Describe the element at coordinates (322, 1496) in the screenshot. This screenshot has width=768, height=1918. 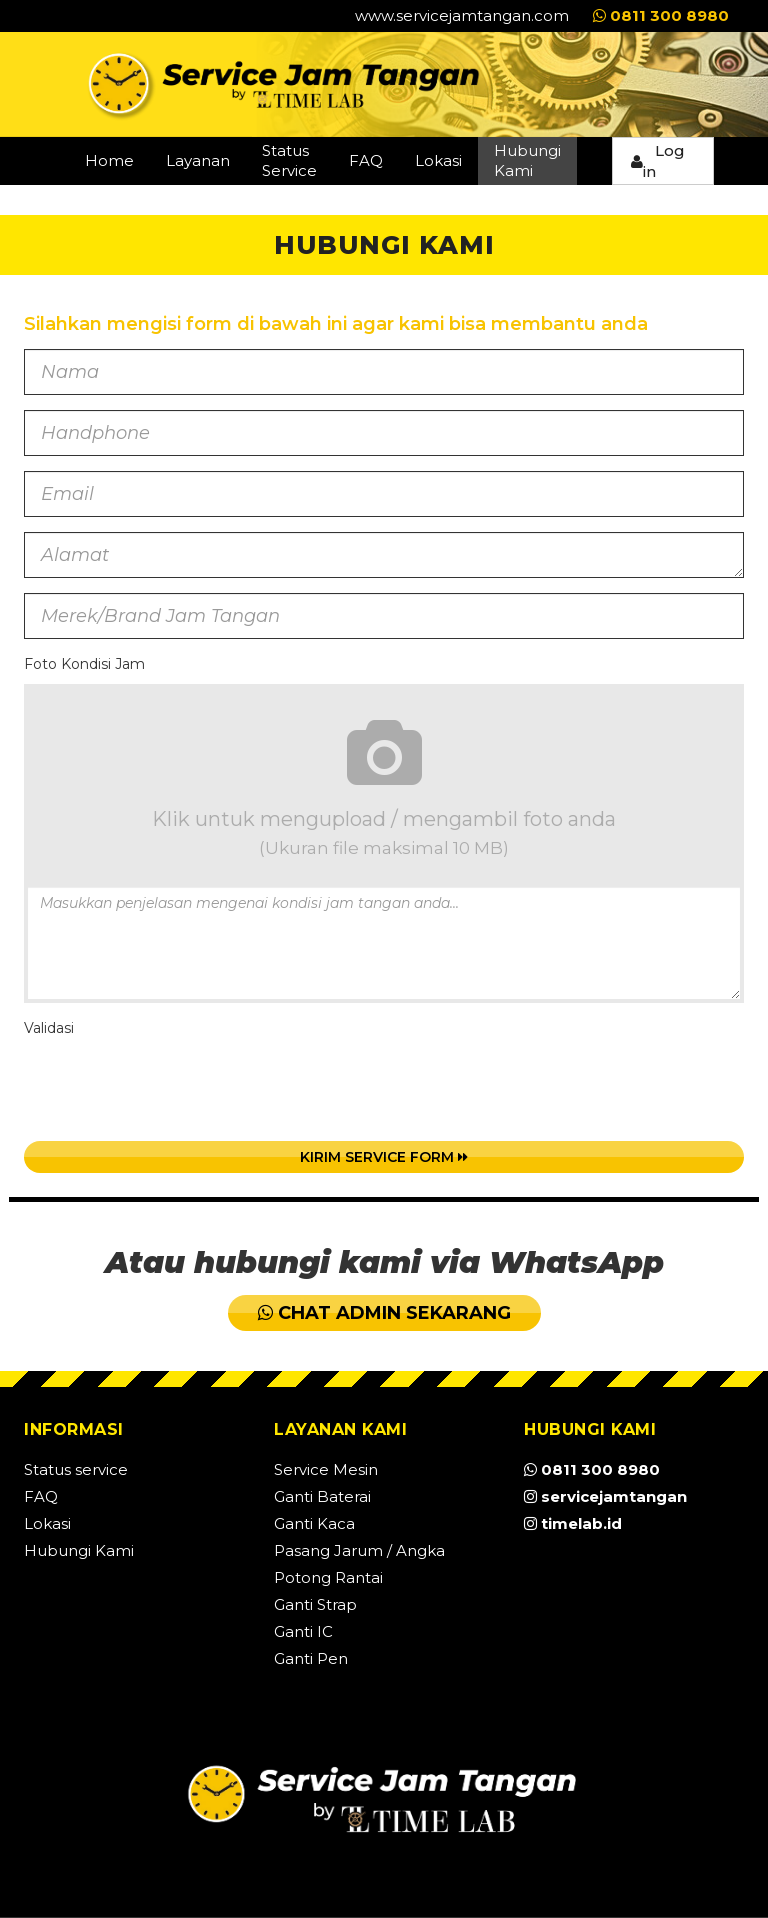
I see `Ganti Baterai` at that location.